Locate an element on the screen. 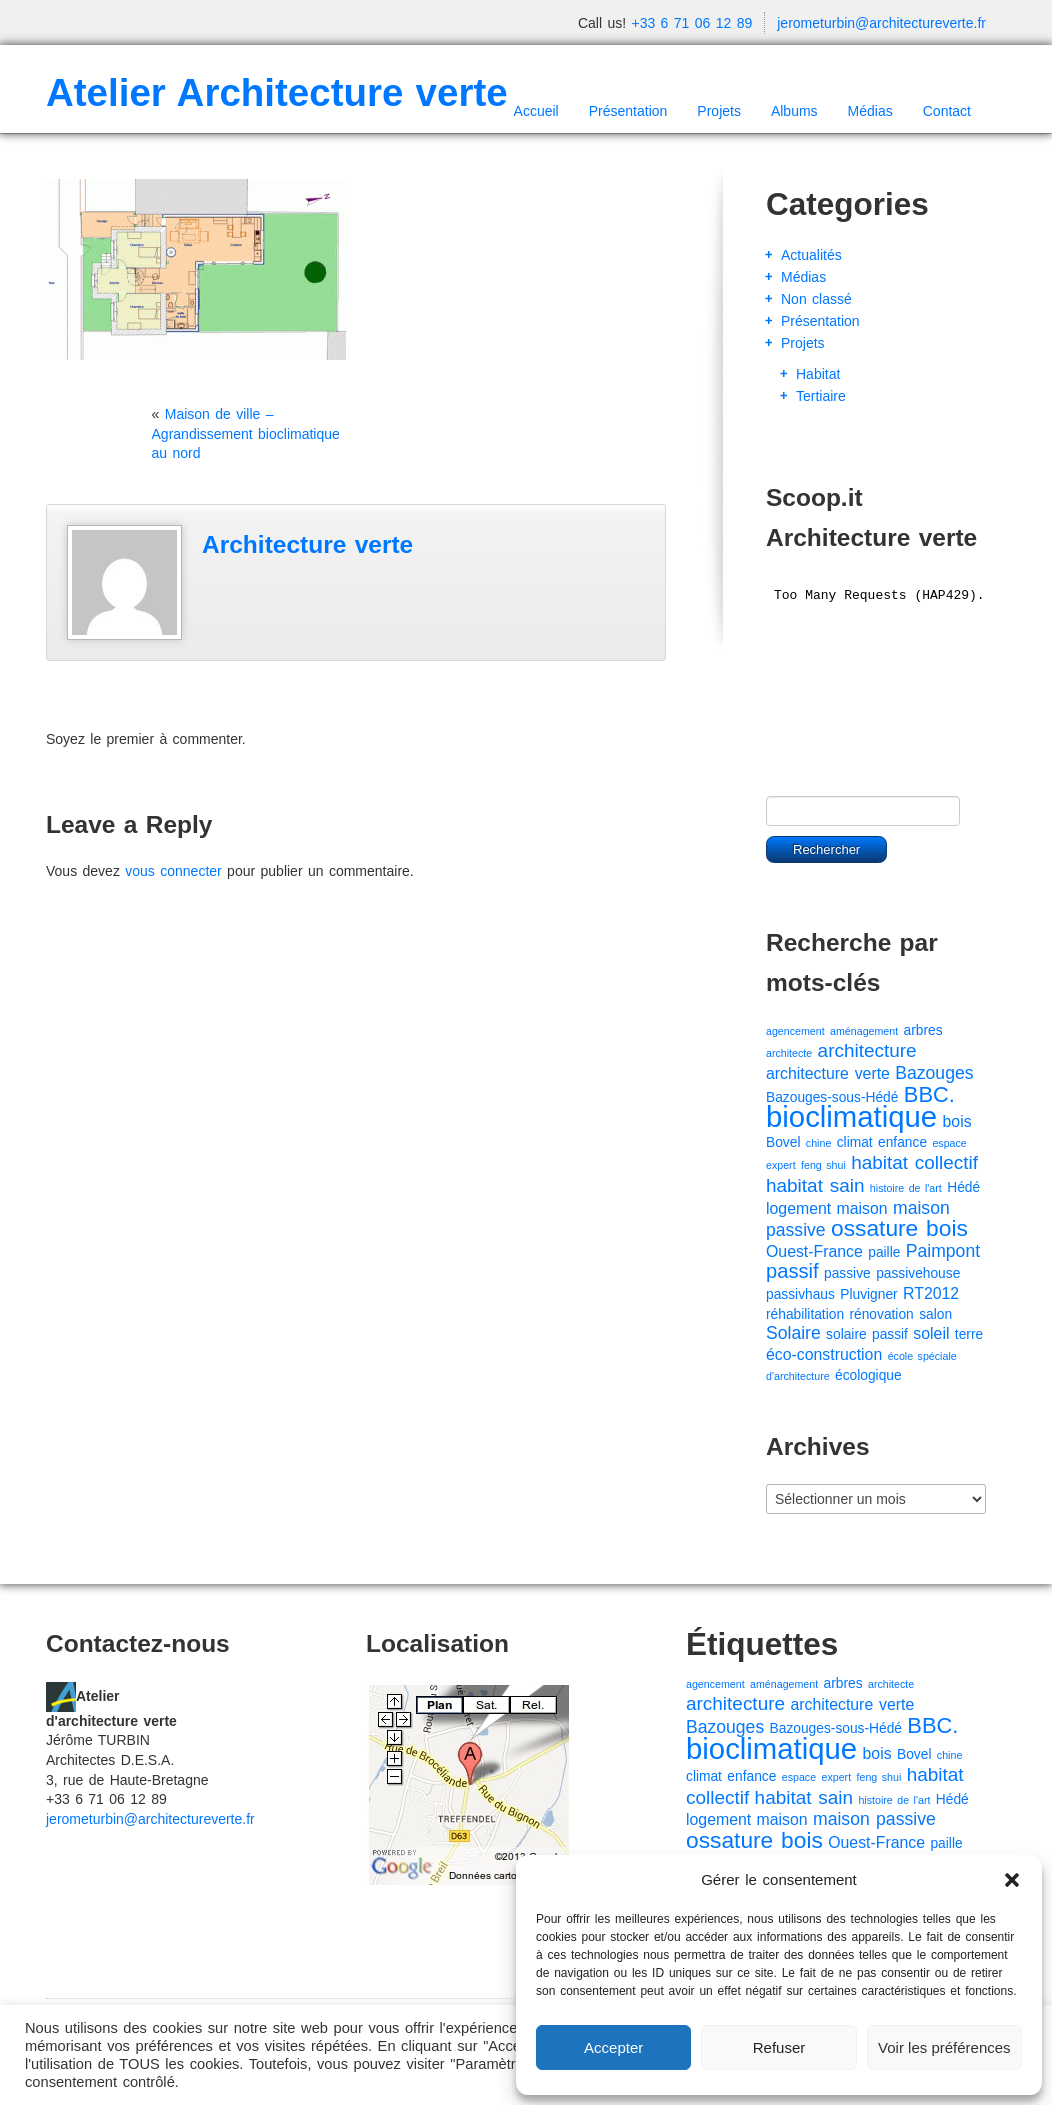  architecture [architecture (5 éléments)] is located at coordinates (867, 1050).